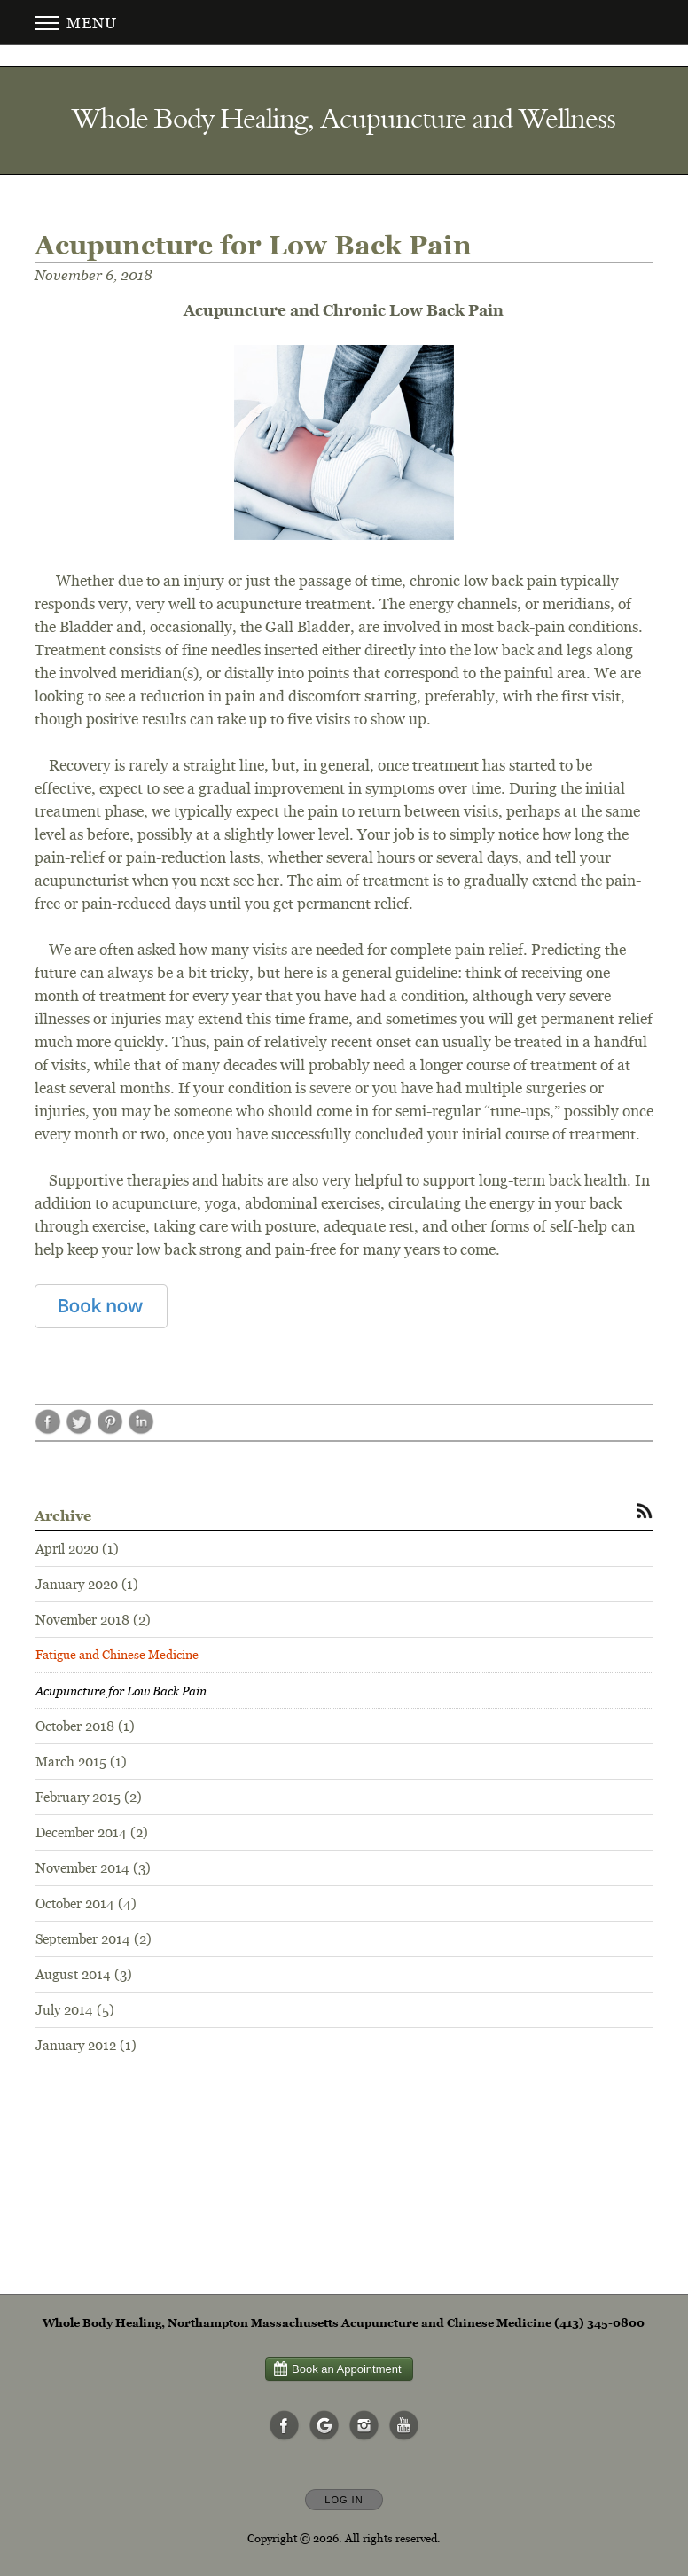  I want to click on [Open YouTube in new window], so click(404, 2426).